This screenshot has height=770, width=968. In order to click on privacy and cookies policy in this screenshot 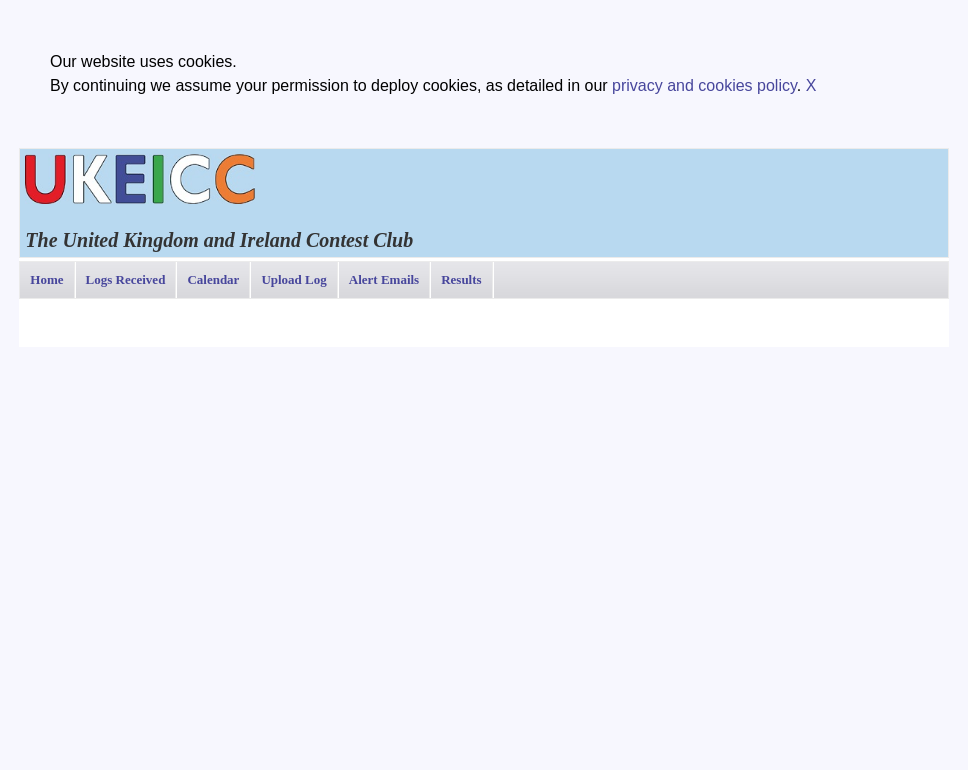, I will do `click(704, 85)`.